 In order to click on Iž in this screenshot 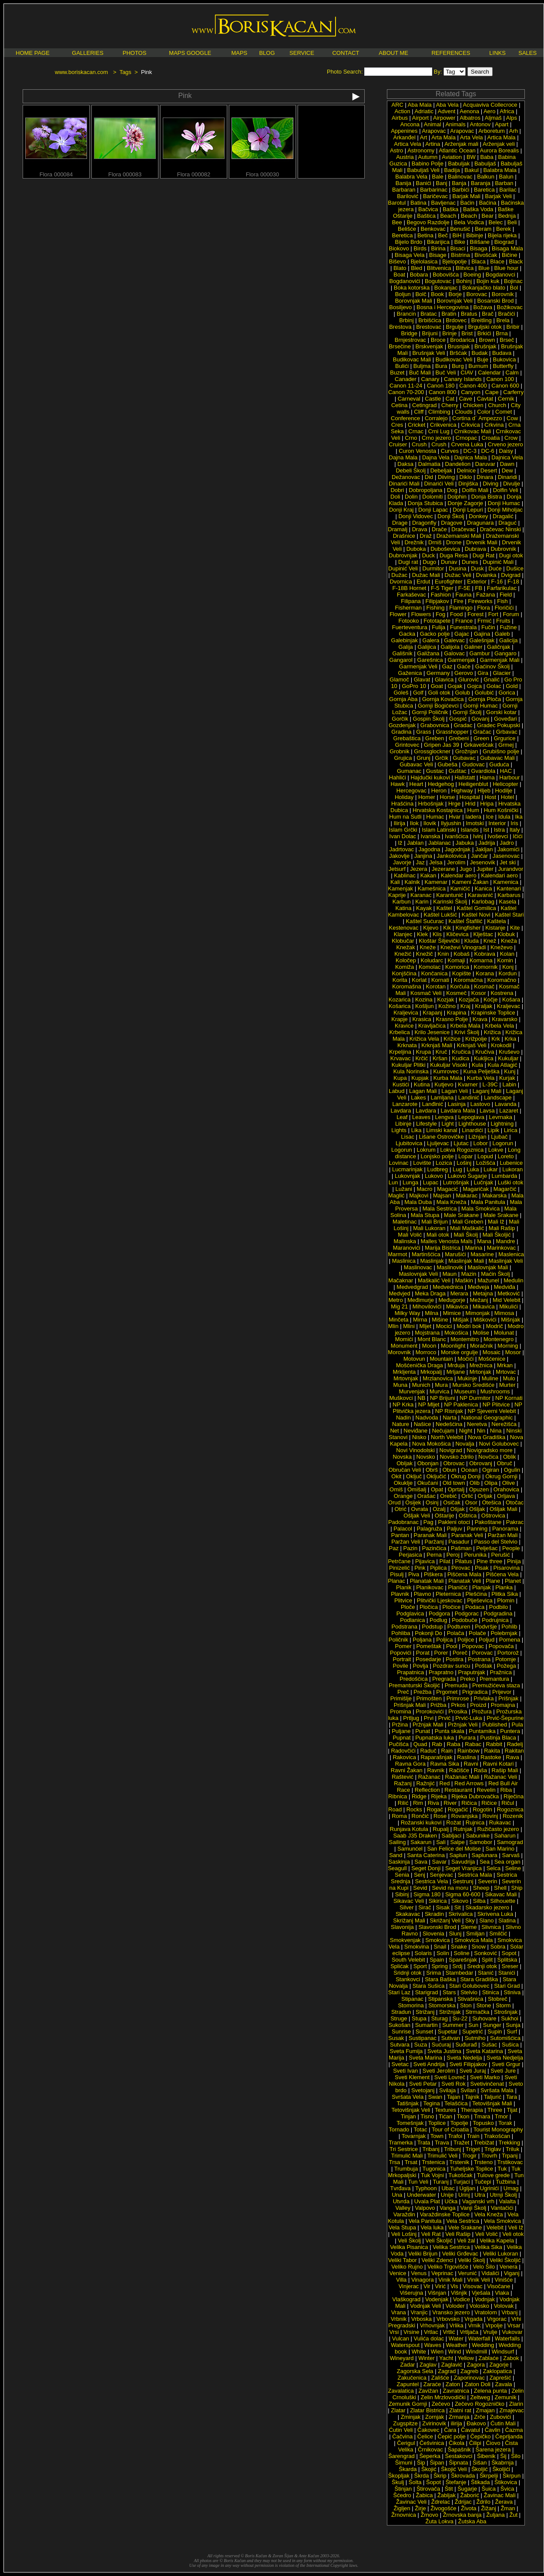, I will do `click(400, 843)`.